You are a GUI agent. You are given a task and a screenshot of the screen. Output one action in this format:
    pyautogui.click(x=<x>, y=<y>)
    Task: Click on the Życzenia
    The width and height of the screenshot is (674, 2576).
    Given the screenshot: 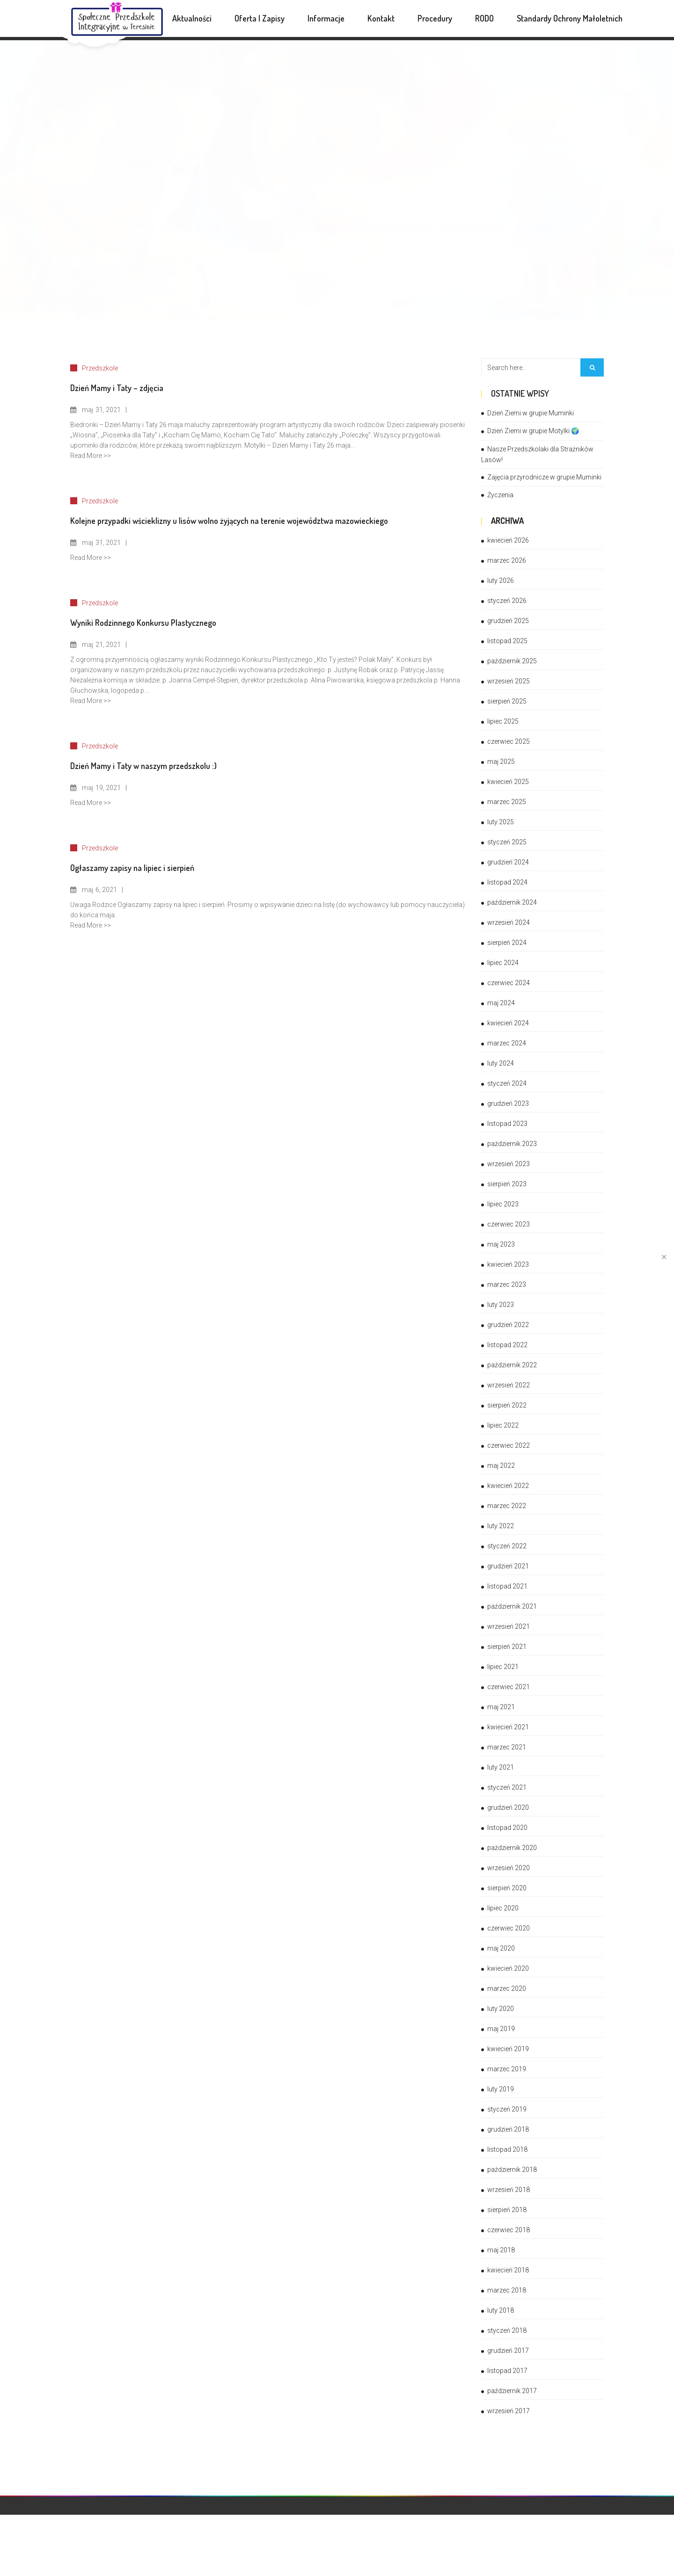 What is the action you would take?
    pyautogui.click(x=500, y=495)
    